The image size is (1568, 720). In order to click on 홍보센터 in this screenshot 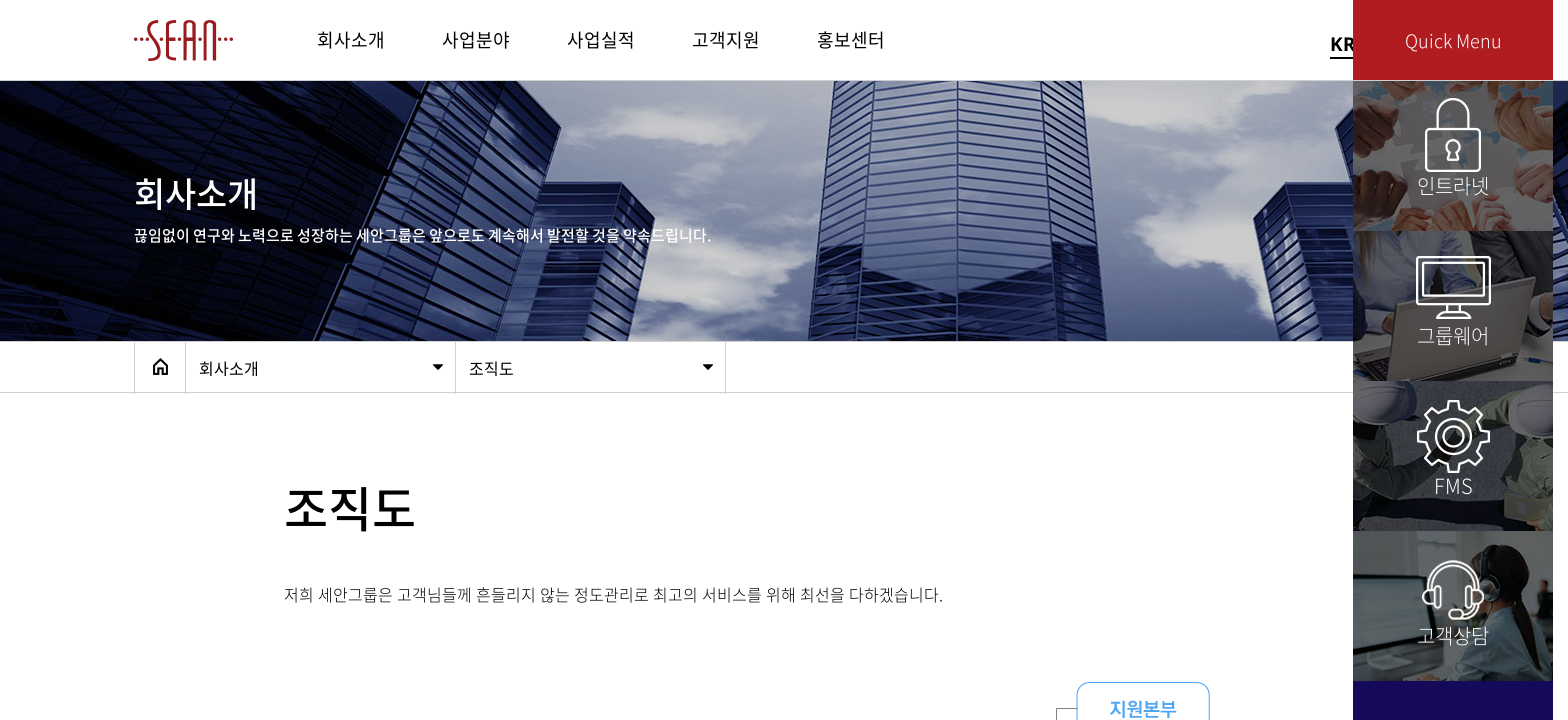, I will do `click(851, 39)`.